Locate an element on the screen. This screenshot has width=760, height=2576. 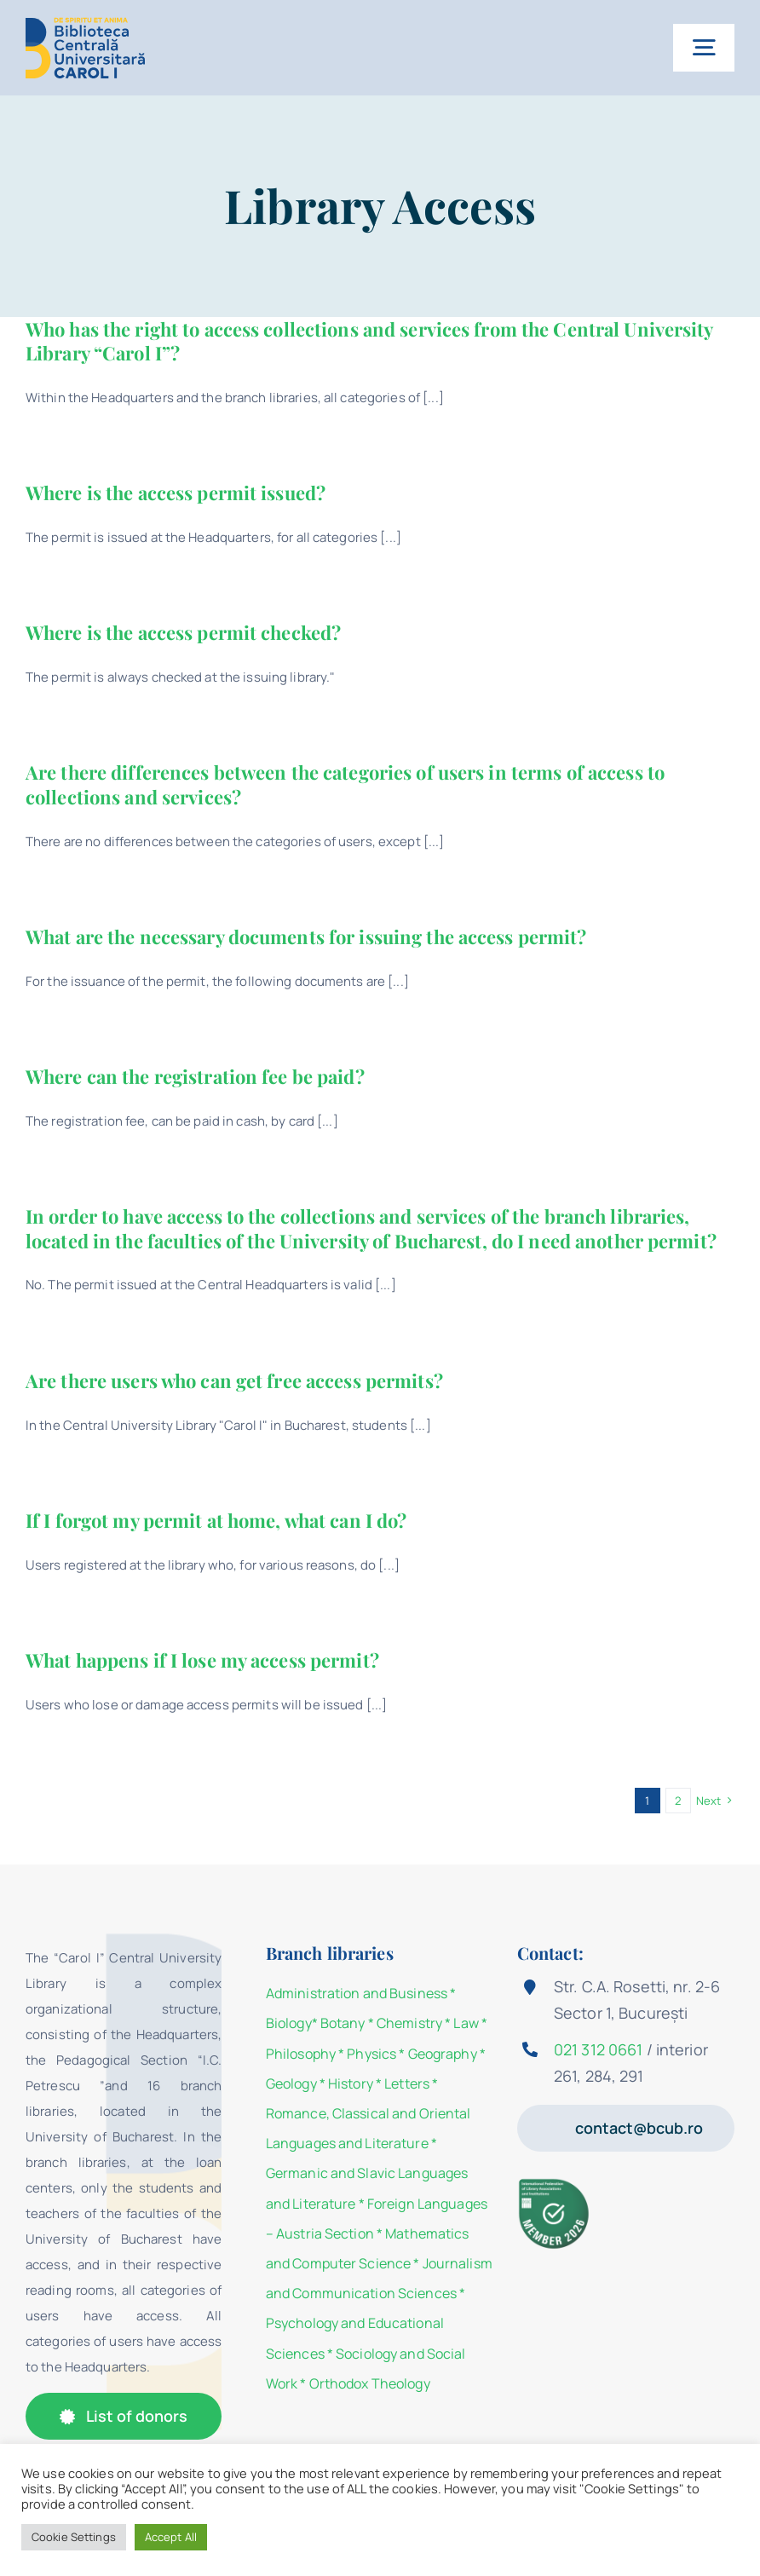
Administration and Business is located at coordinates (356, 1993).